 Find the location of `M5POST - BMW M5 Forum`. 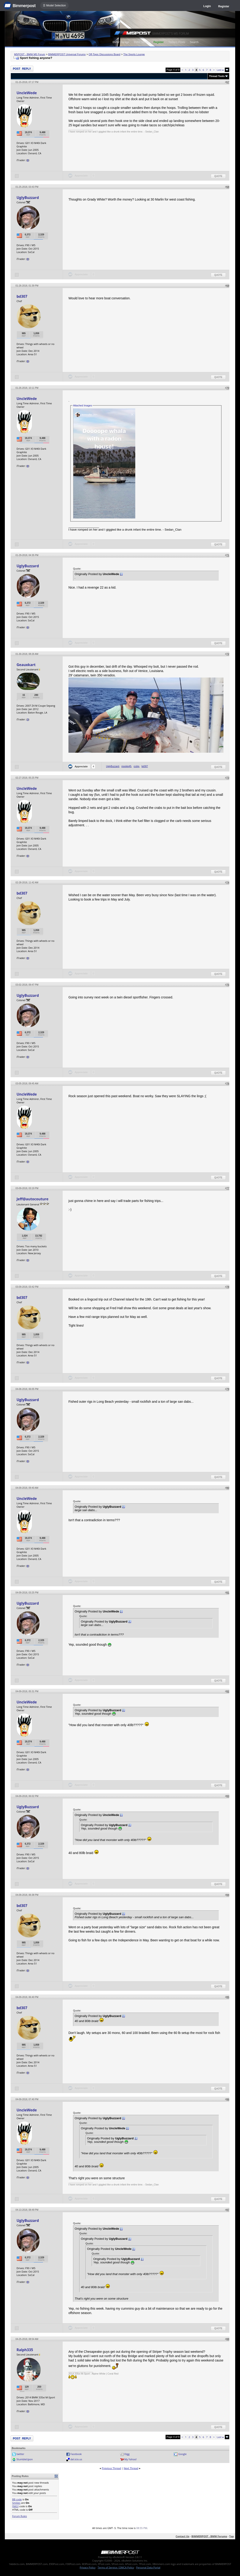

M5POST - BMW M5 Forum is located at coordinates (29, 54).